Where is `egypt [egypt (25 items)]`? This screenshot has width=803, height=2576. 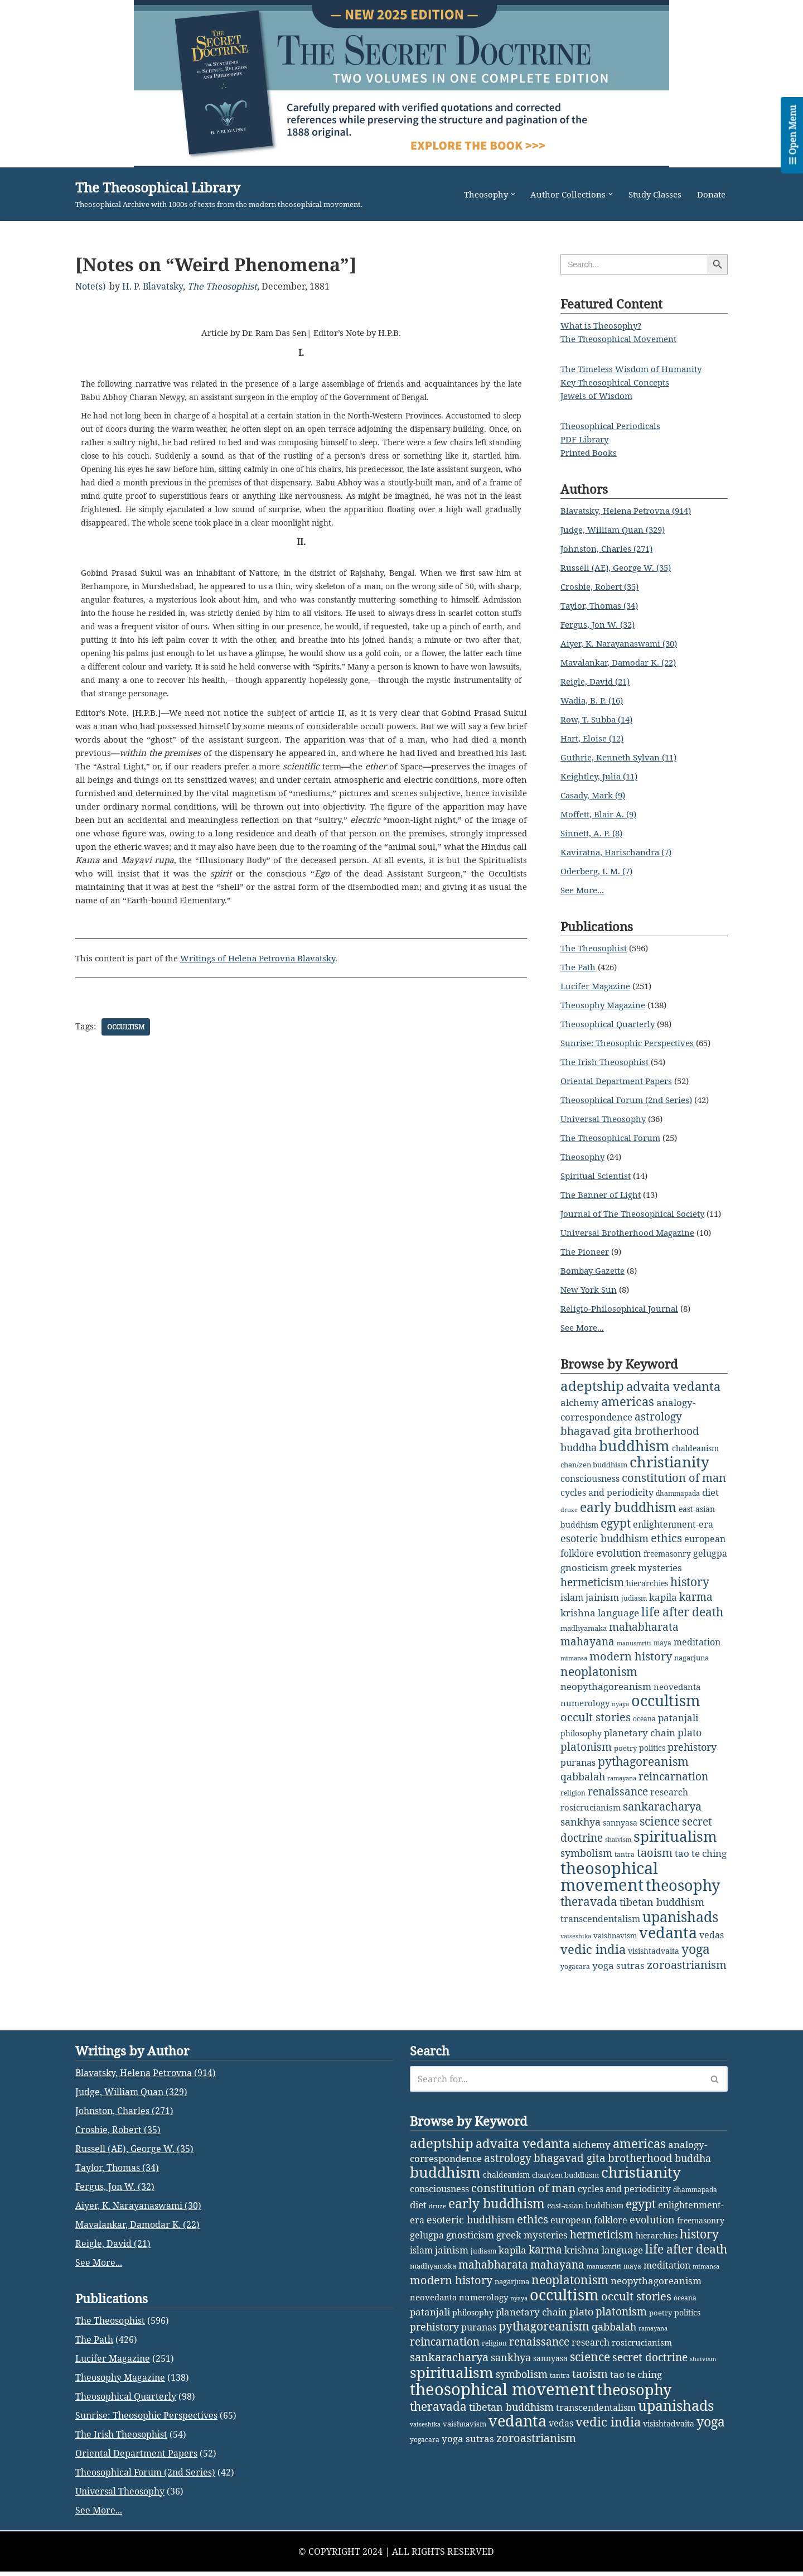 egypt [egypt (25 items)] is located at coordinates (616, 1534).